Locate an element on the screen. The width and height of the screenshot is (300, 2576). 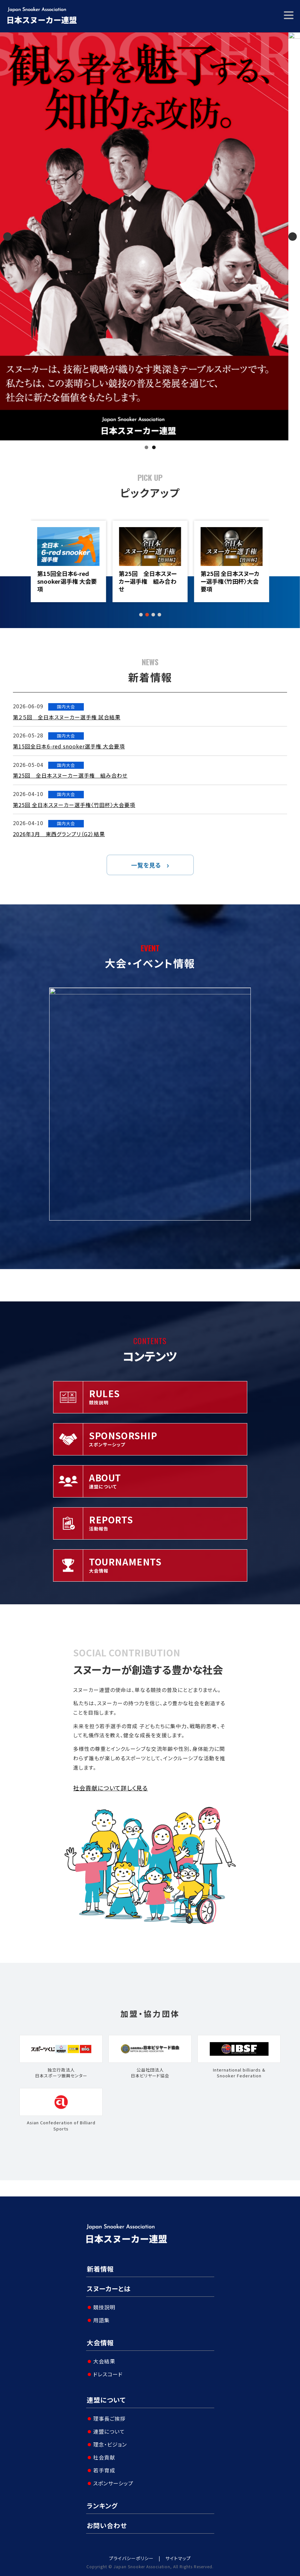
スポンサーシップ is located at coordinates (113, 2483).